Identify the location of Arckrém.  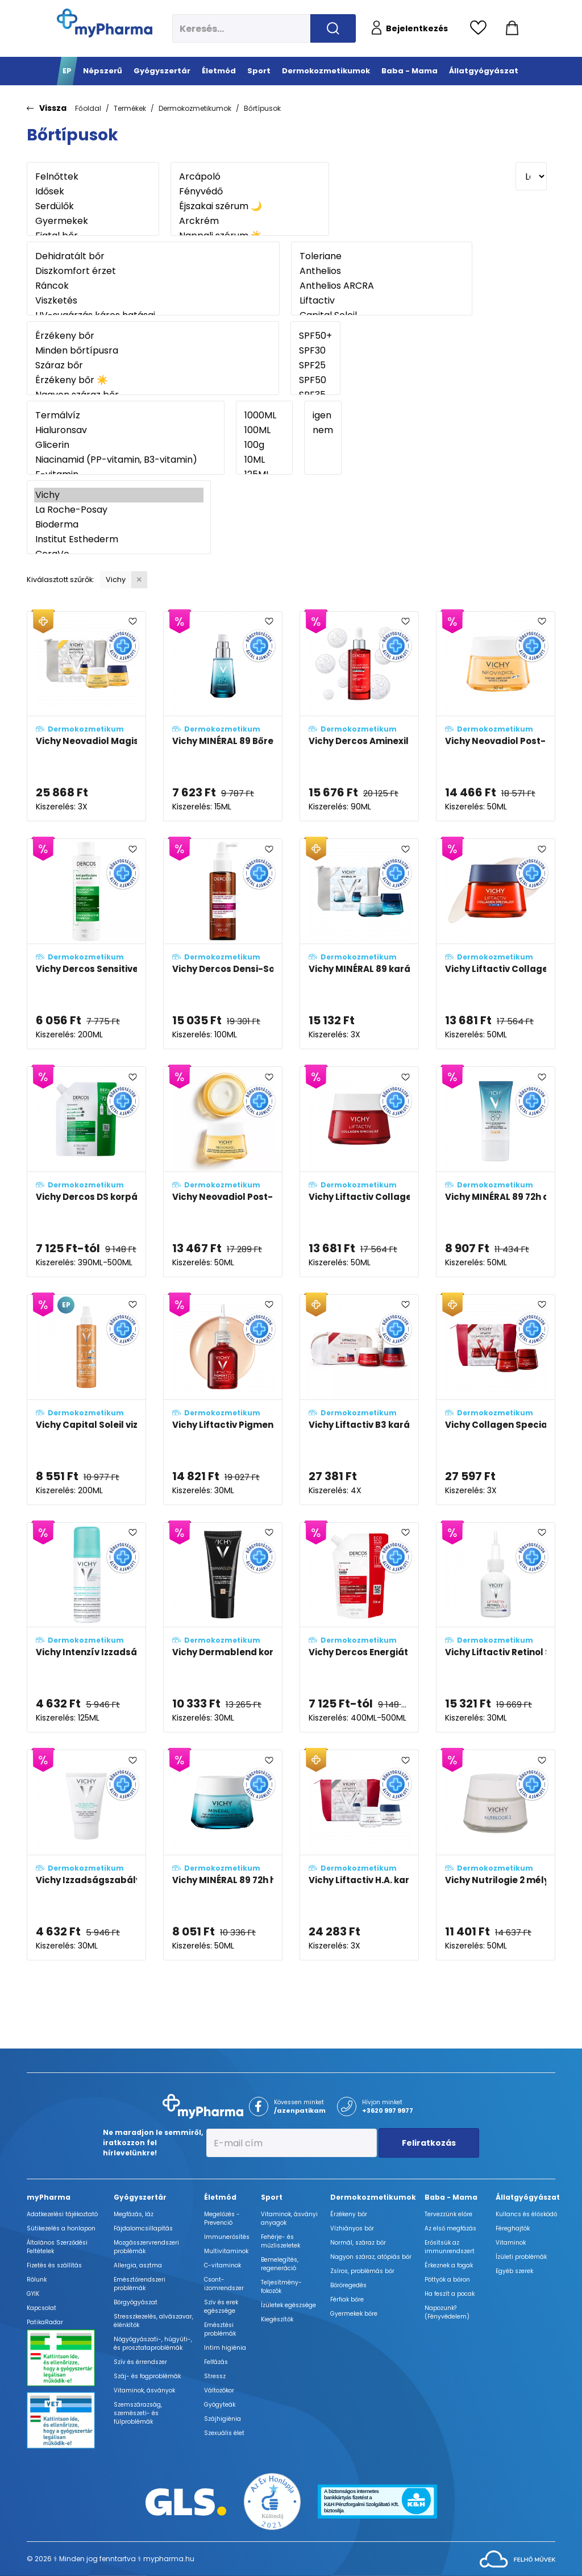
(250, 221).